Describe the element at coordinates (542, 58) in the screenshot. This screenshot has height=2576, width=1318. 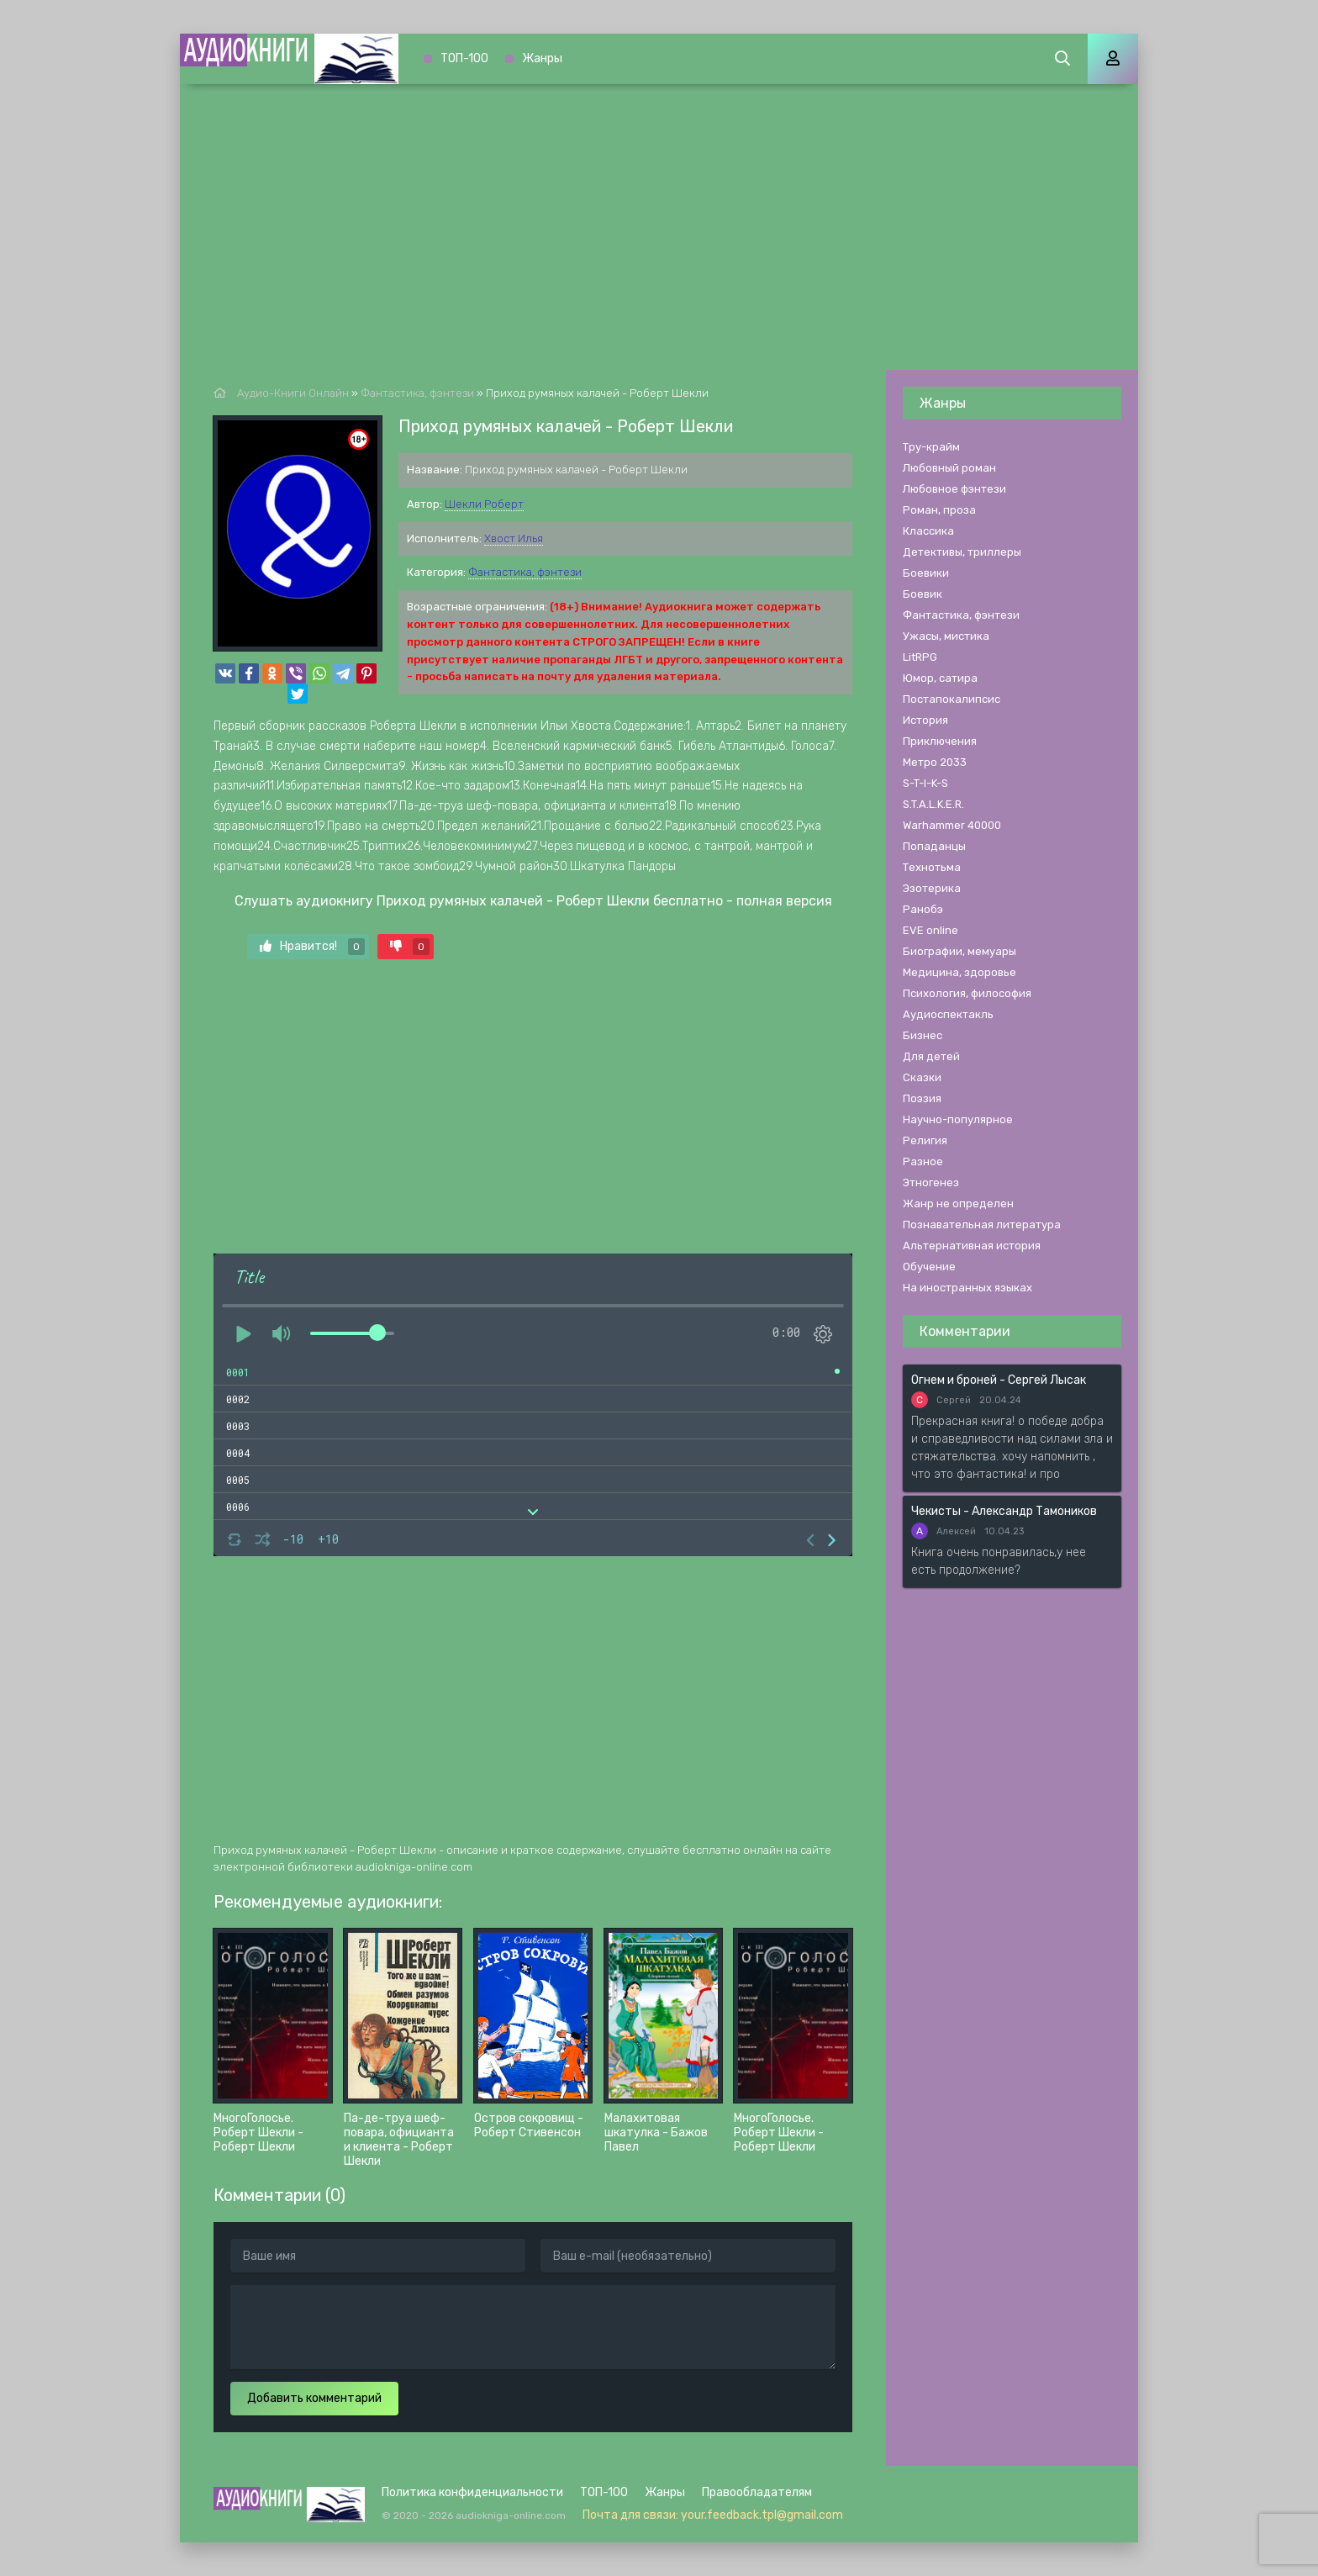
I see `Жанры` at that location.